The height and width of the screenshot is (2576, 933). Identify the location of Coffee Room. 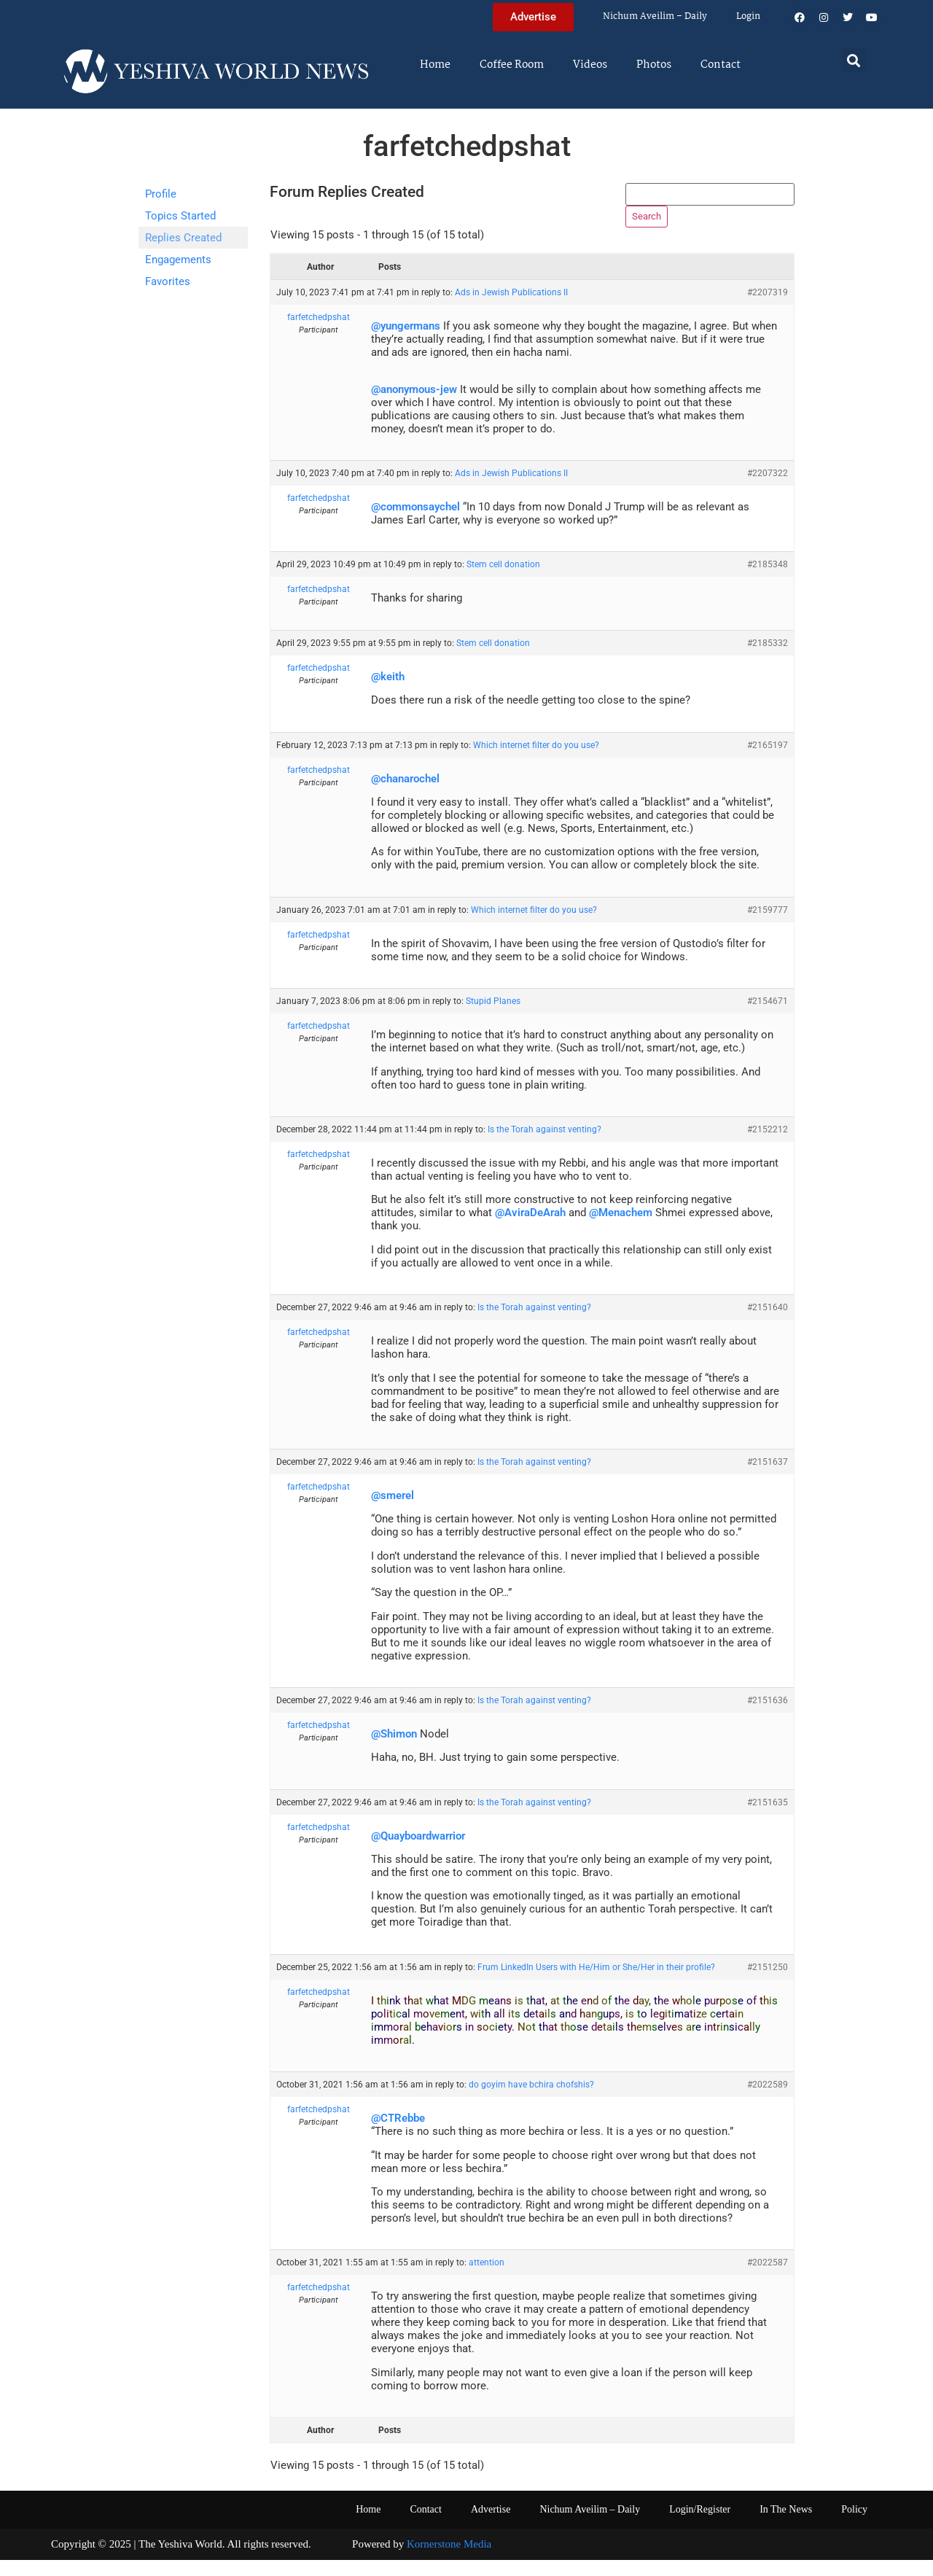
(512, 65).